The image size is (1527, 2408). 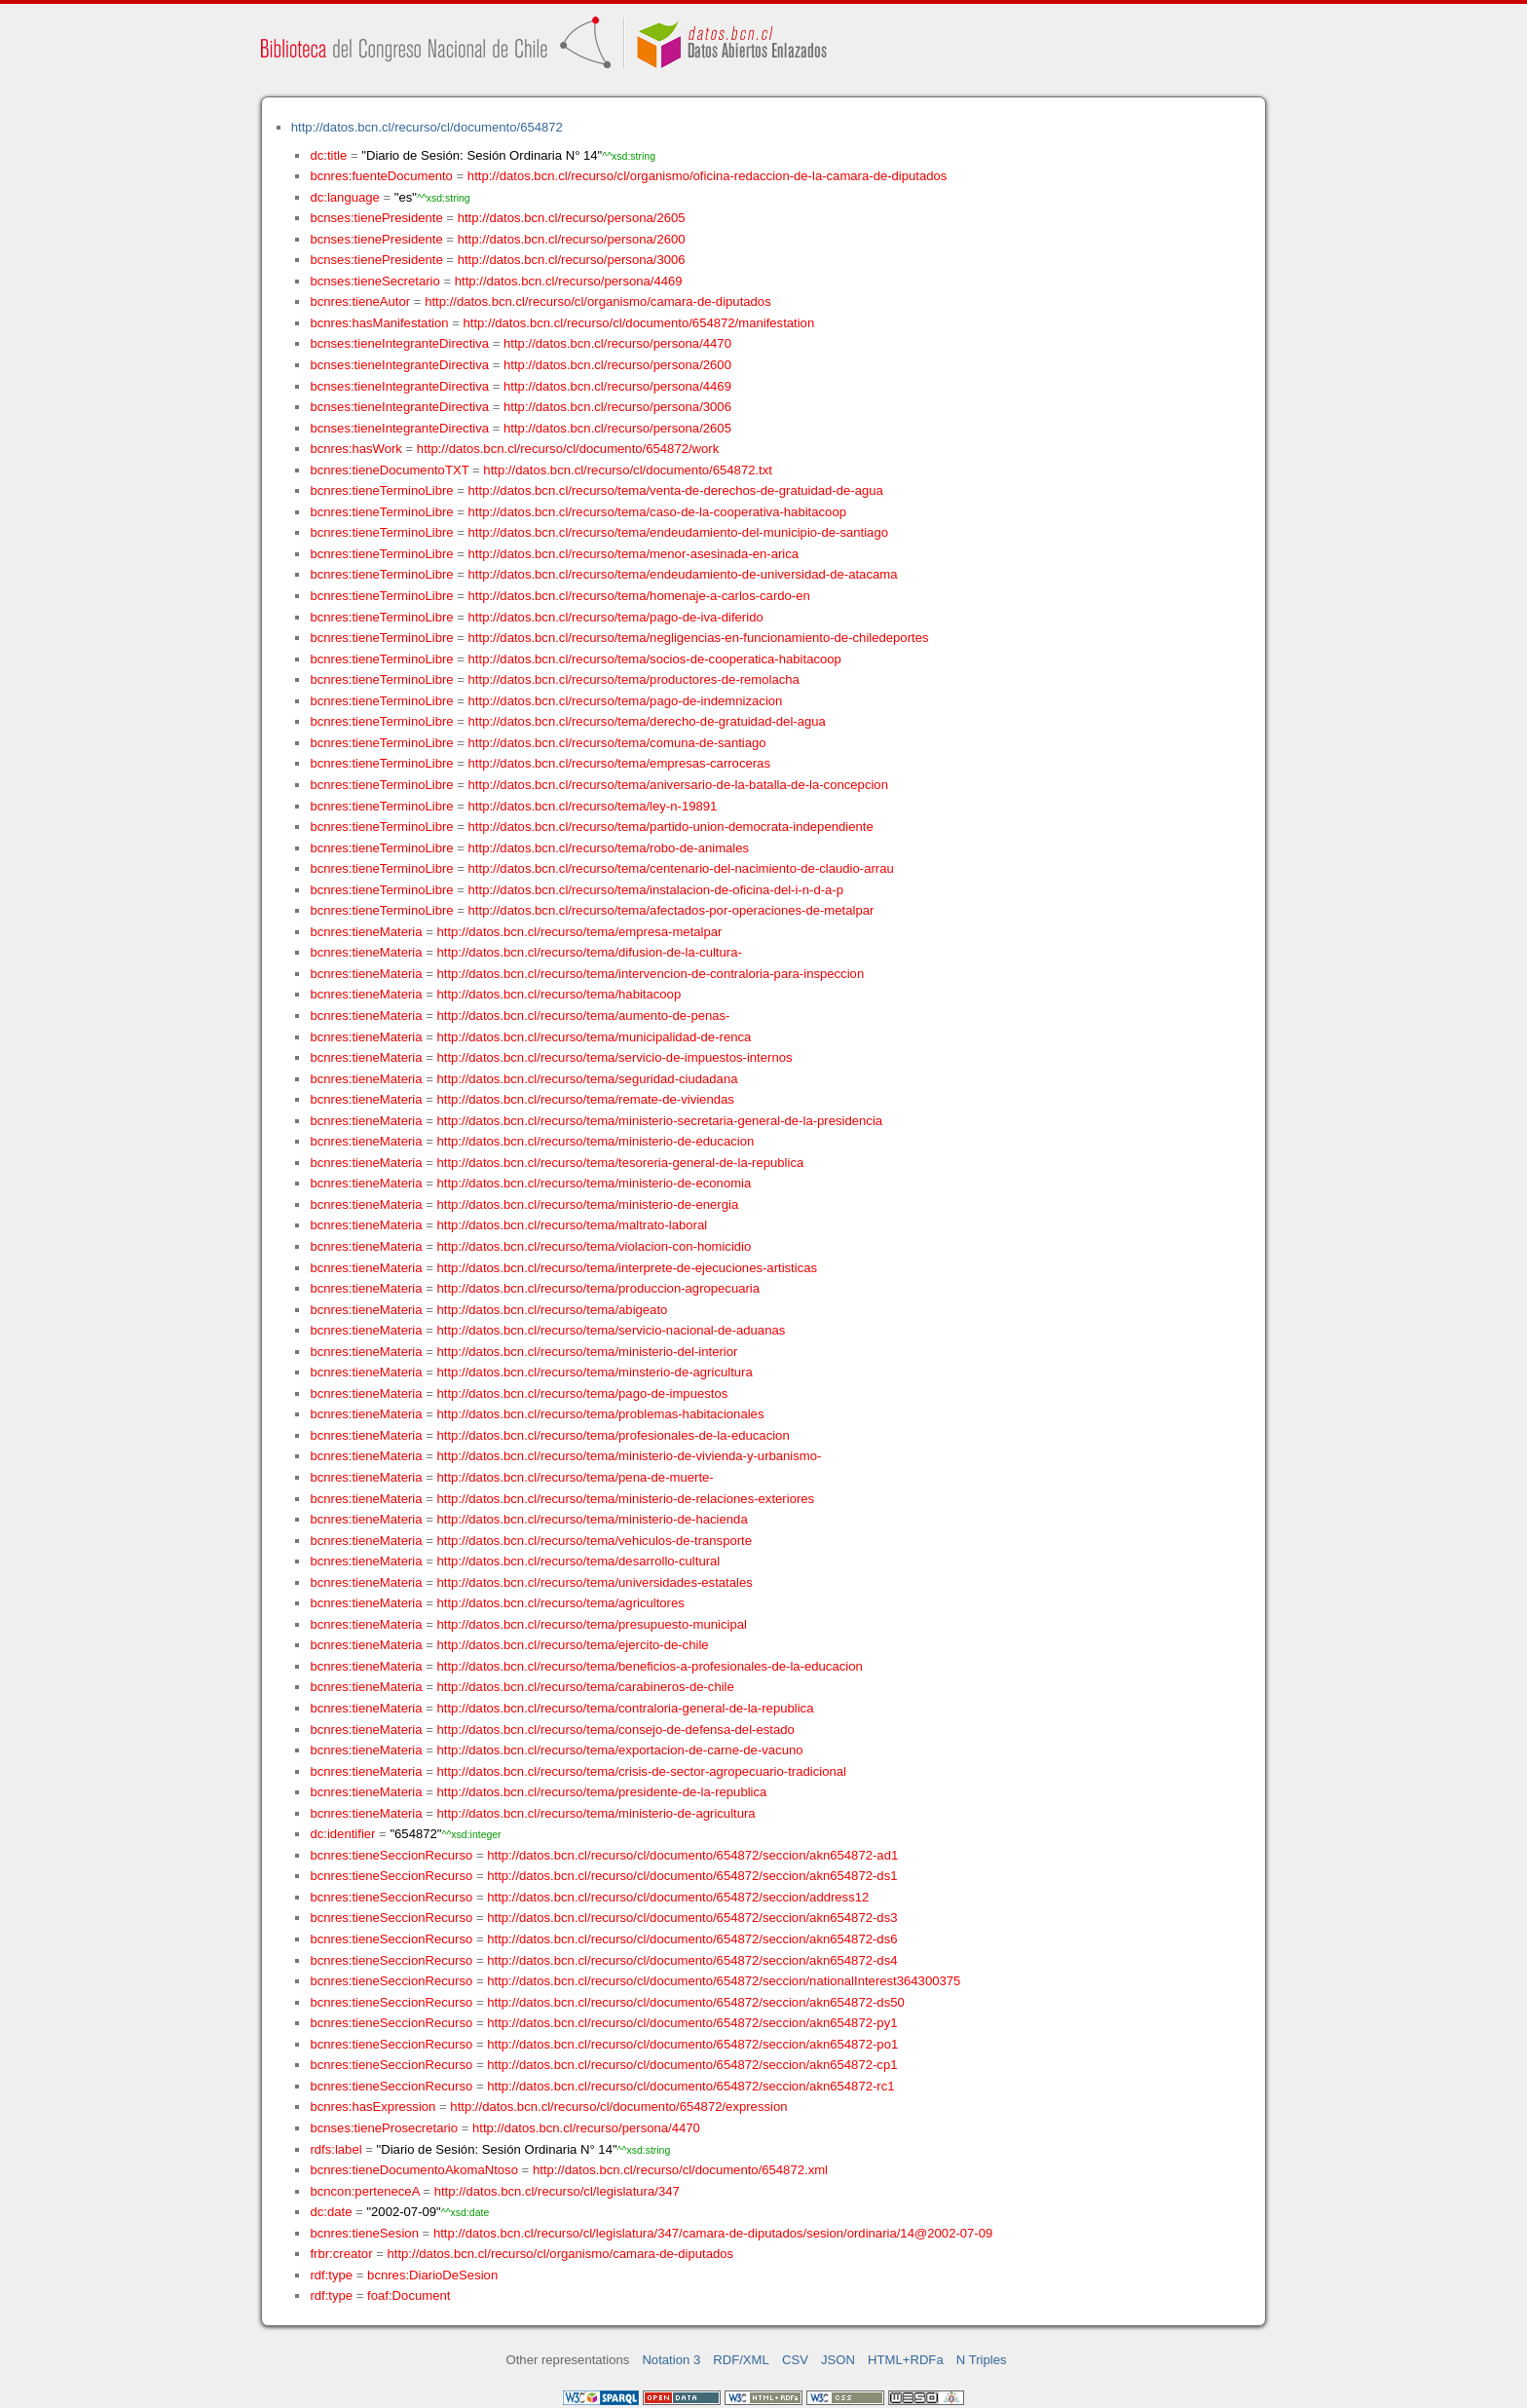 What do you see at coordinates (366, 931) in the screenshot?
I see `bcnres:tieneMateria` at bounding box center [366, 931].